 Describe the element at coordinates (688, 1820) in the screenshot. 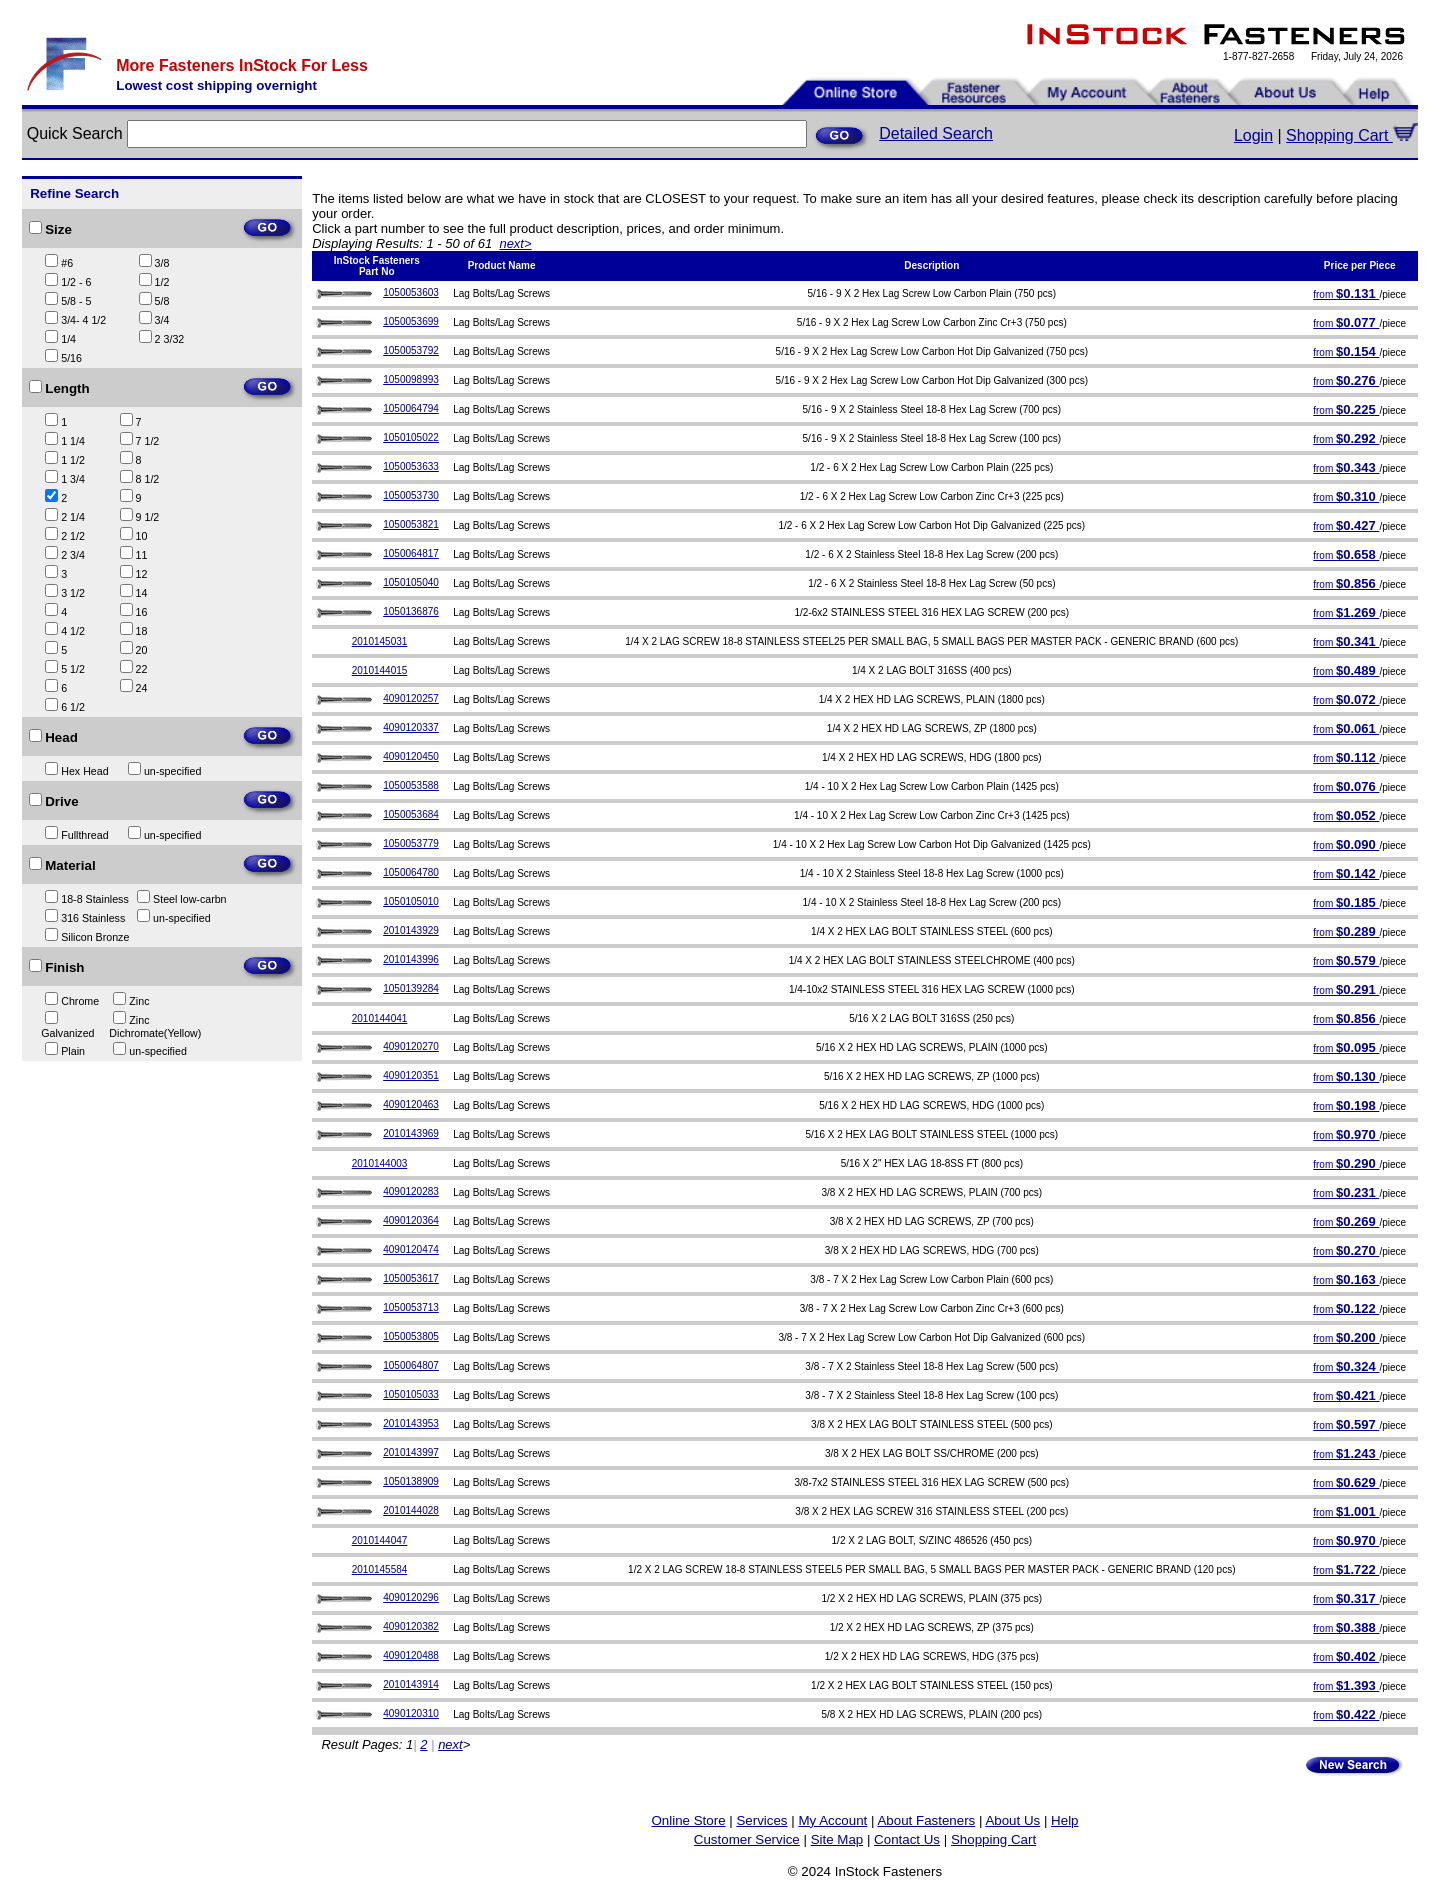

I see `Online Store` at that location.